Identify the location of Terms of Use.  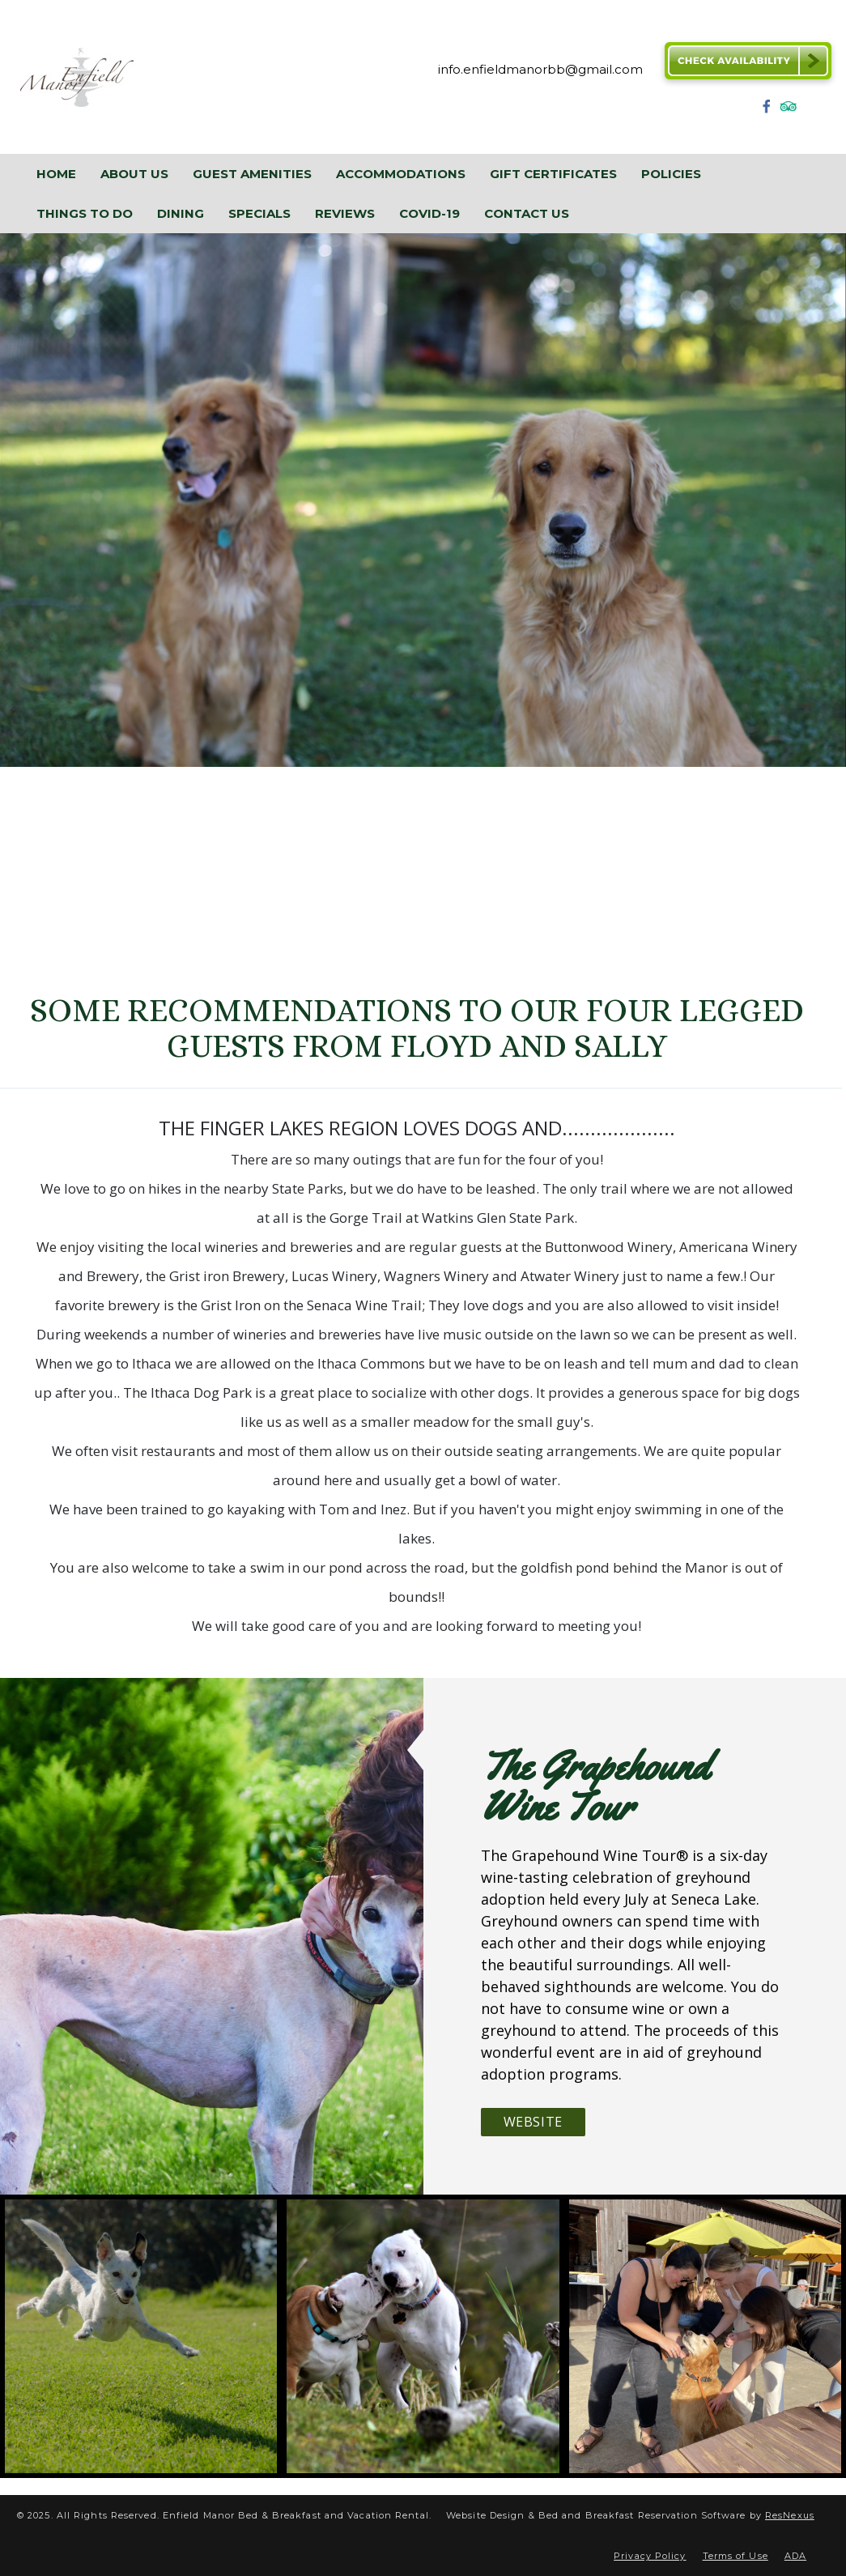
(735, 2555).